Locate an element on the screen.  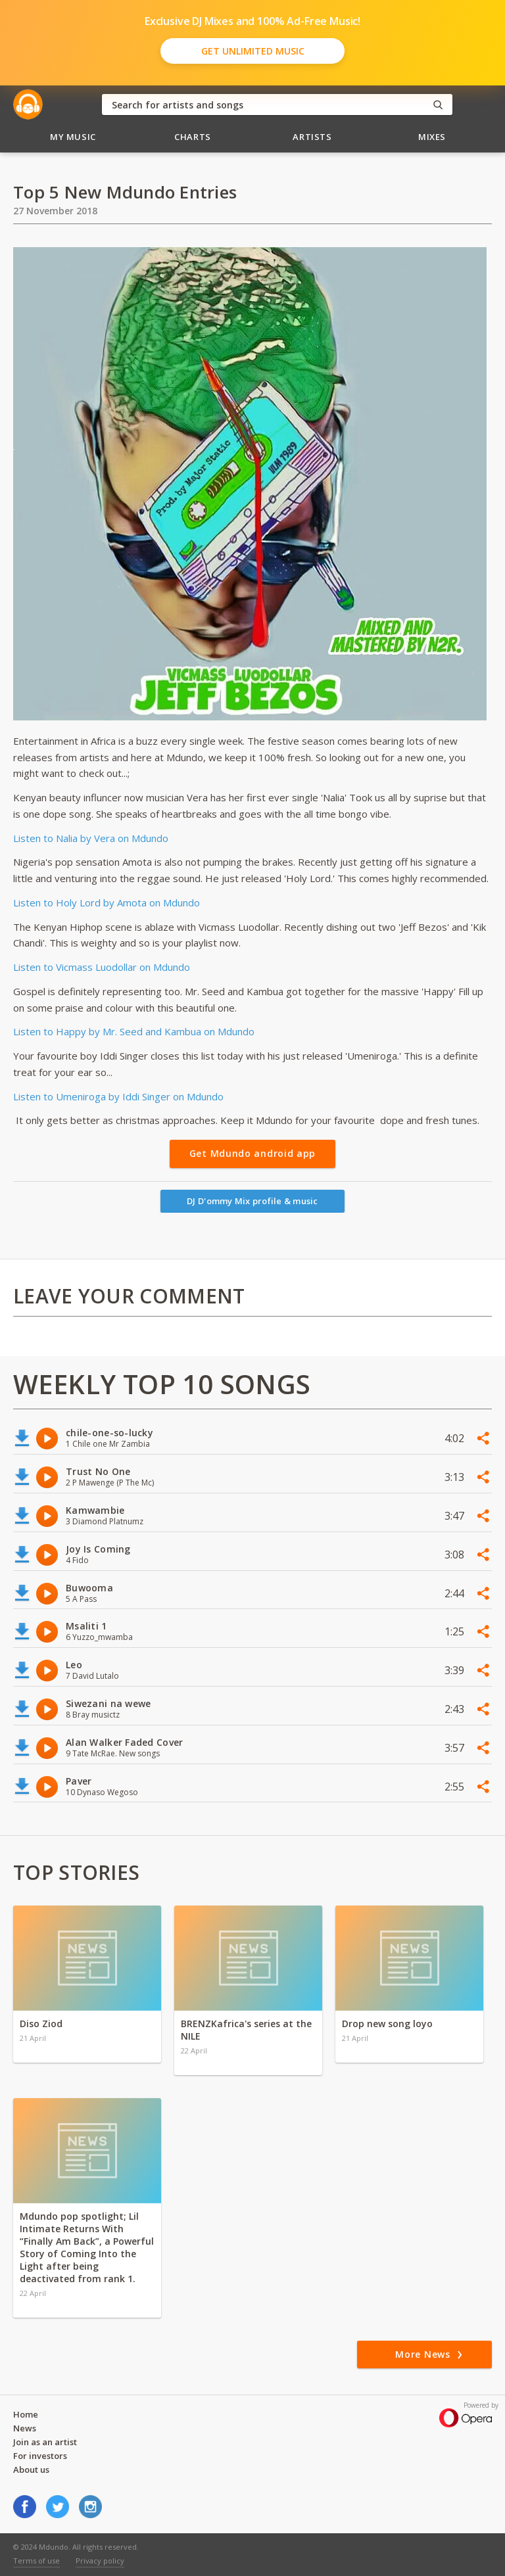
Home is located at coordinates (25, 2414).